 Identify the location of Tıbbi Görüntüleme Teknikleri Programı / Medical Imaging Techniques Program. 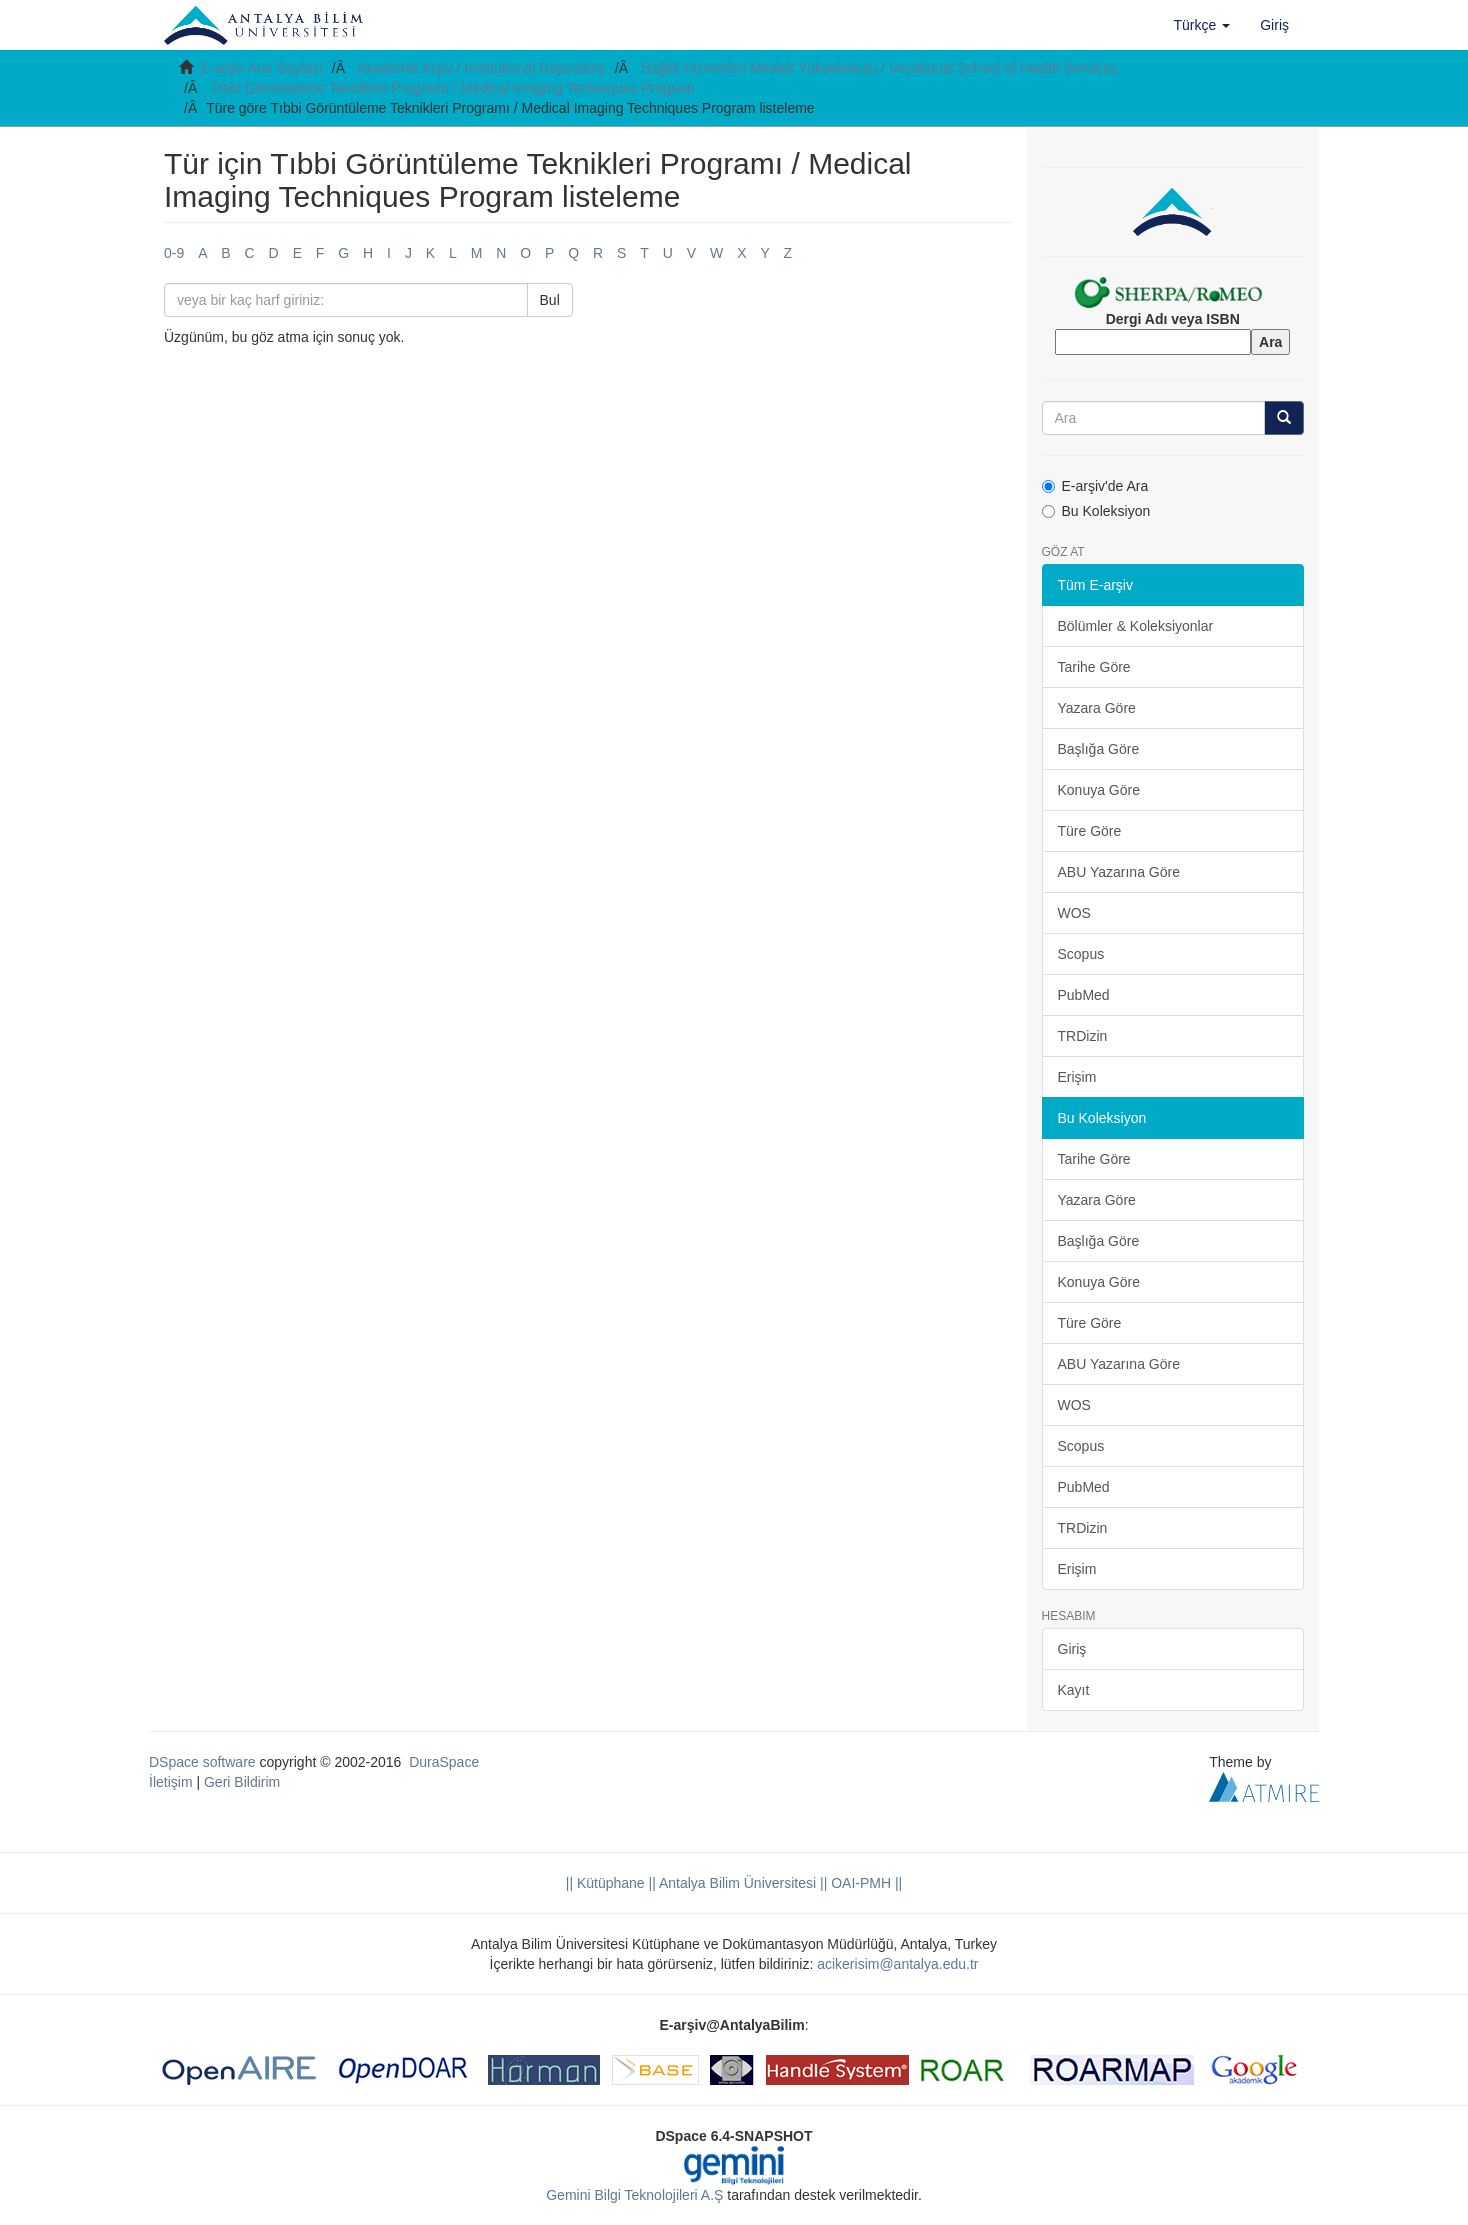
(452, 88).